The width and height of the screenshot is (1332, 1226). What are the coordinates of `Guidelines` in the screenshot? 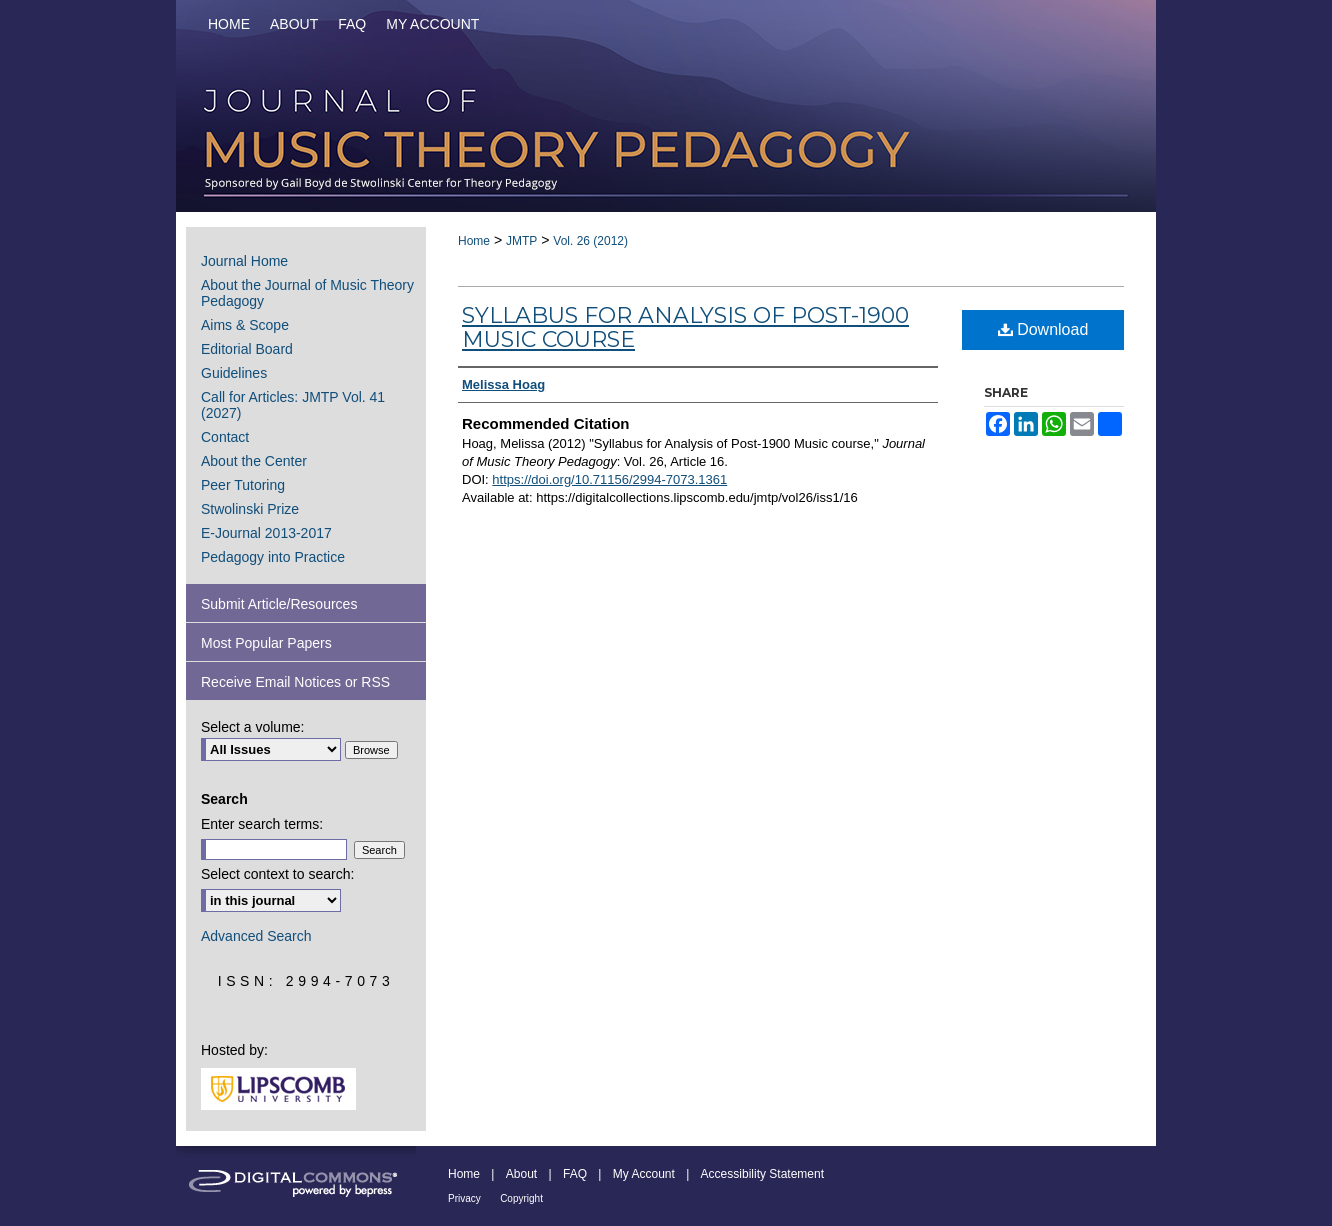 It's located at (234, 373).